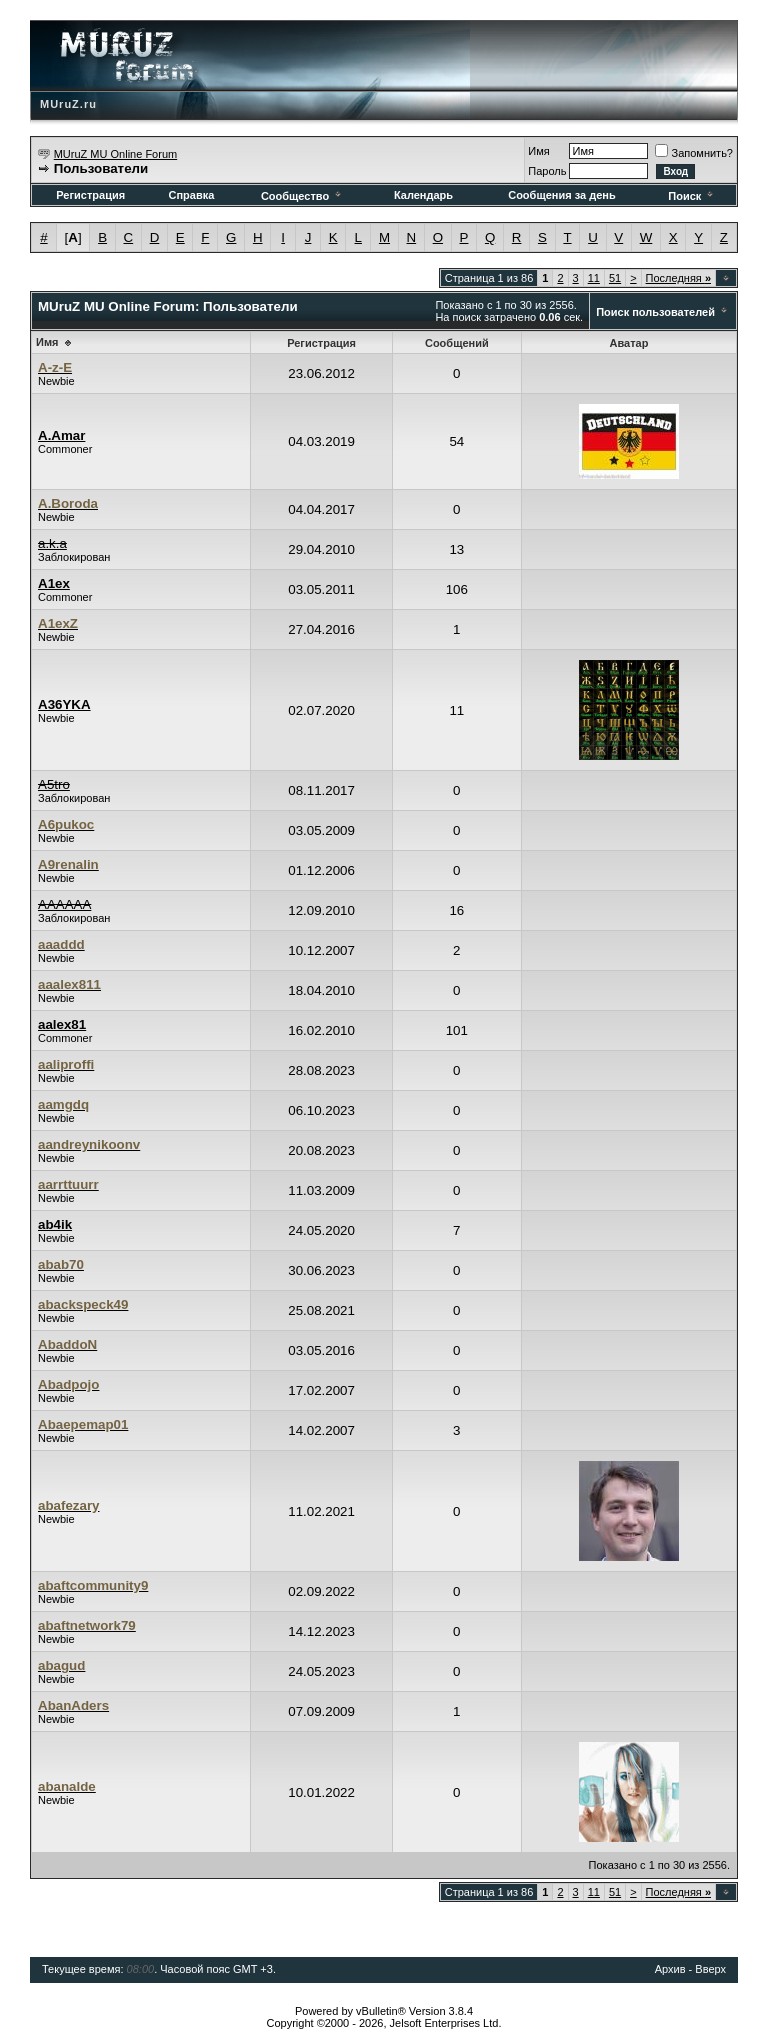 Image resolution: width=768 pixels, height=2041 pixels. What do you see at coordinates (670, 1969) in the screenshot?
I see `Архив` at bounding box center [670, 1969].